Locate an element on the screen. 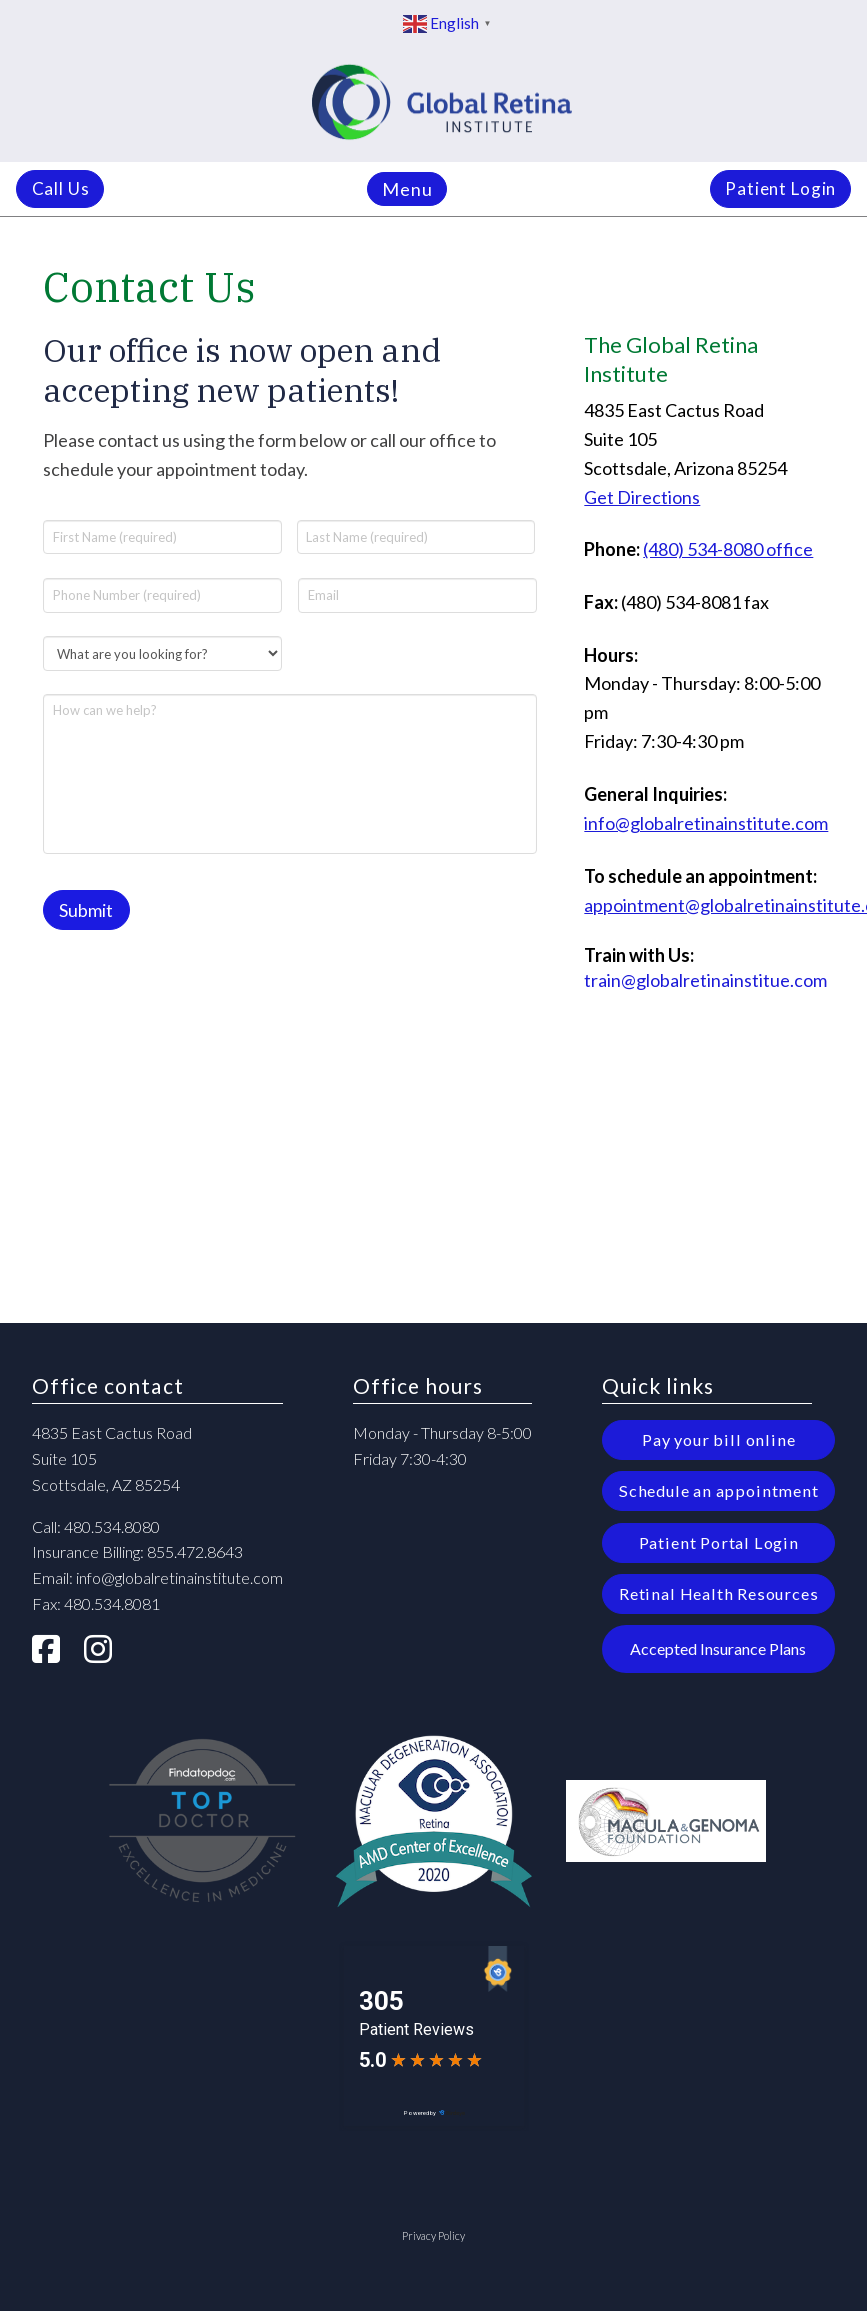 This screenshot has height=2311, width=867. 480.534.8080 is located at coordinates (112, 1523).